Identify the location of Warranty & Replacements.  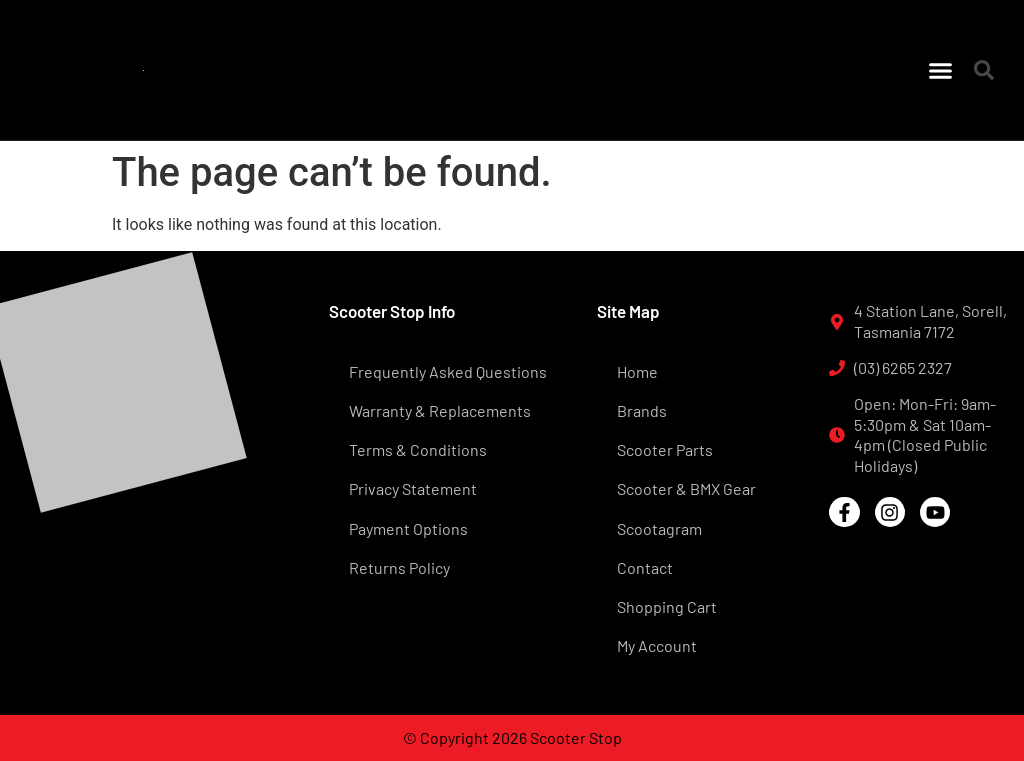
(440, 410).